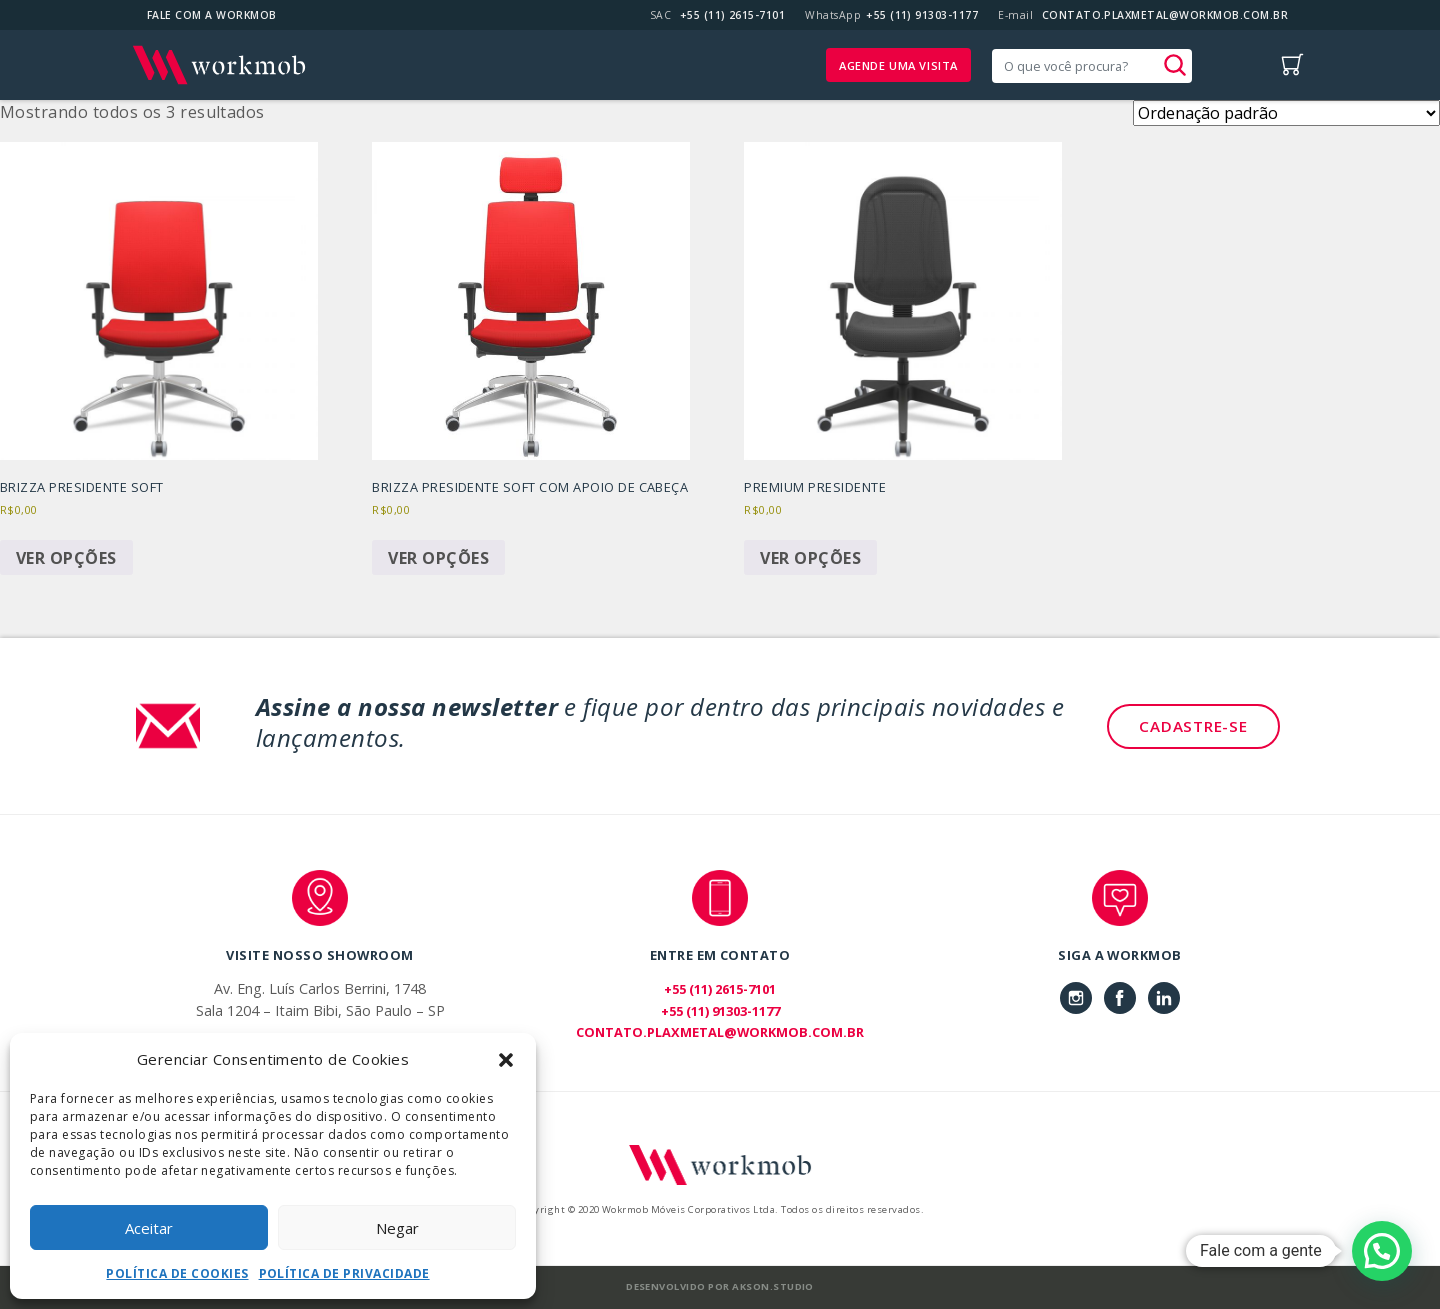 The height and width of the screenshot is (1309, 1440). What do you see at coordinates (506, 1059) in the screenshot?
I see `[button]` at bounding box center [506, 1059].